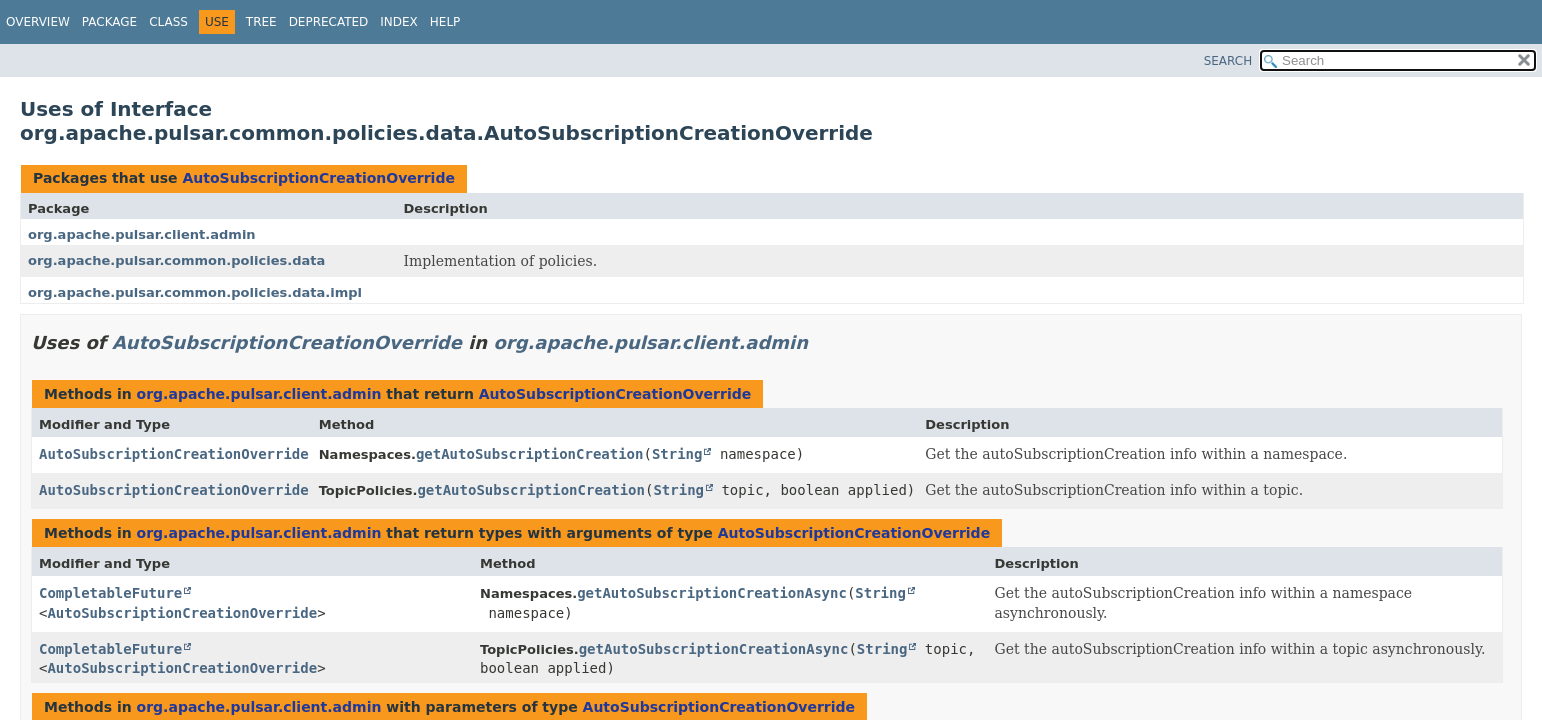 This screenshot has height=720, width=1542. What do you see at coordinates (109, 22) in the screenshot?
I see `Package` at bounding box center [109, 22].